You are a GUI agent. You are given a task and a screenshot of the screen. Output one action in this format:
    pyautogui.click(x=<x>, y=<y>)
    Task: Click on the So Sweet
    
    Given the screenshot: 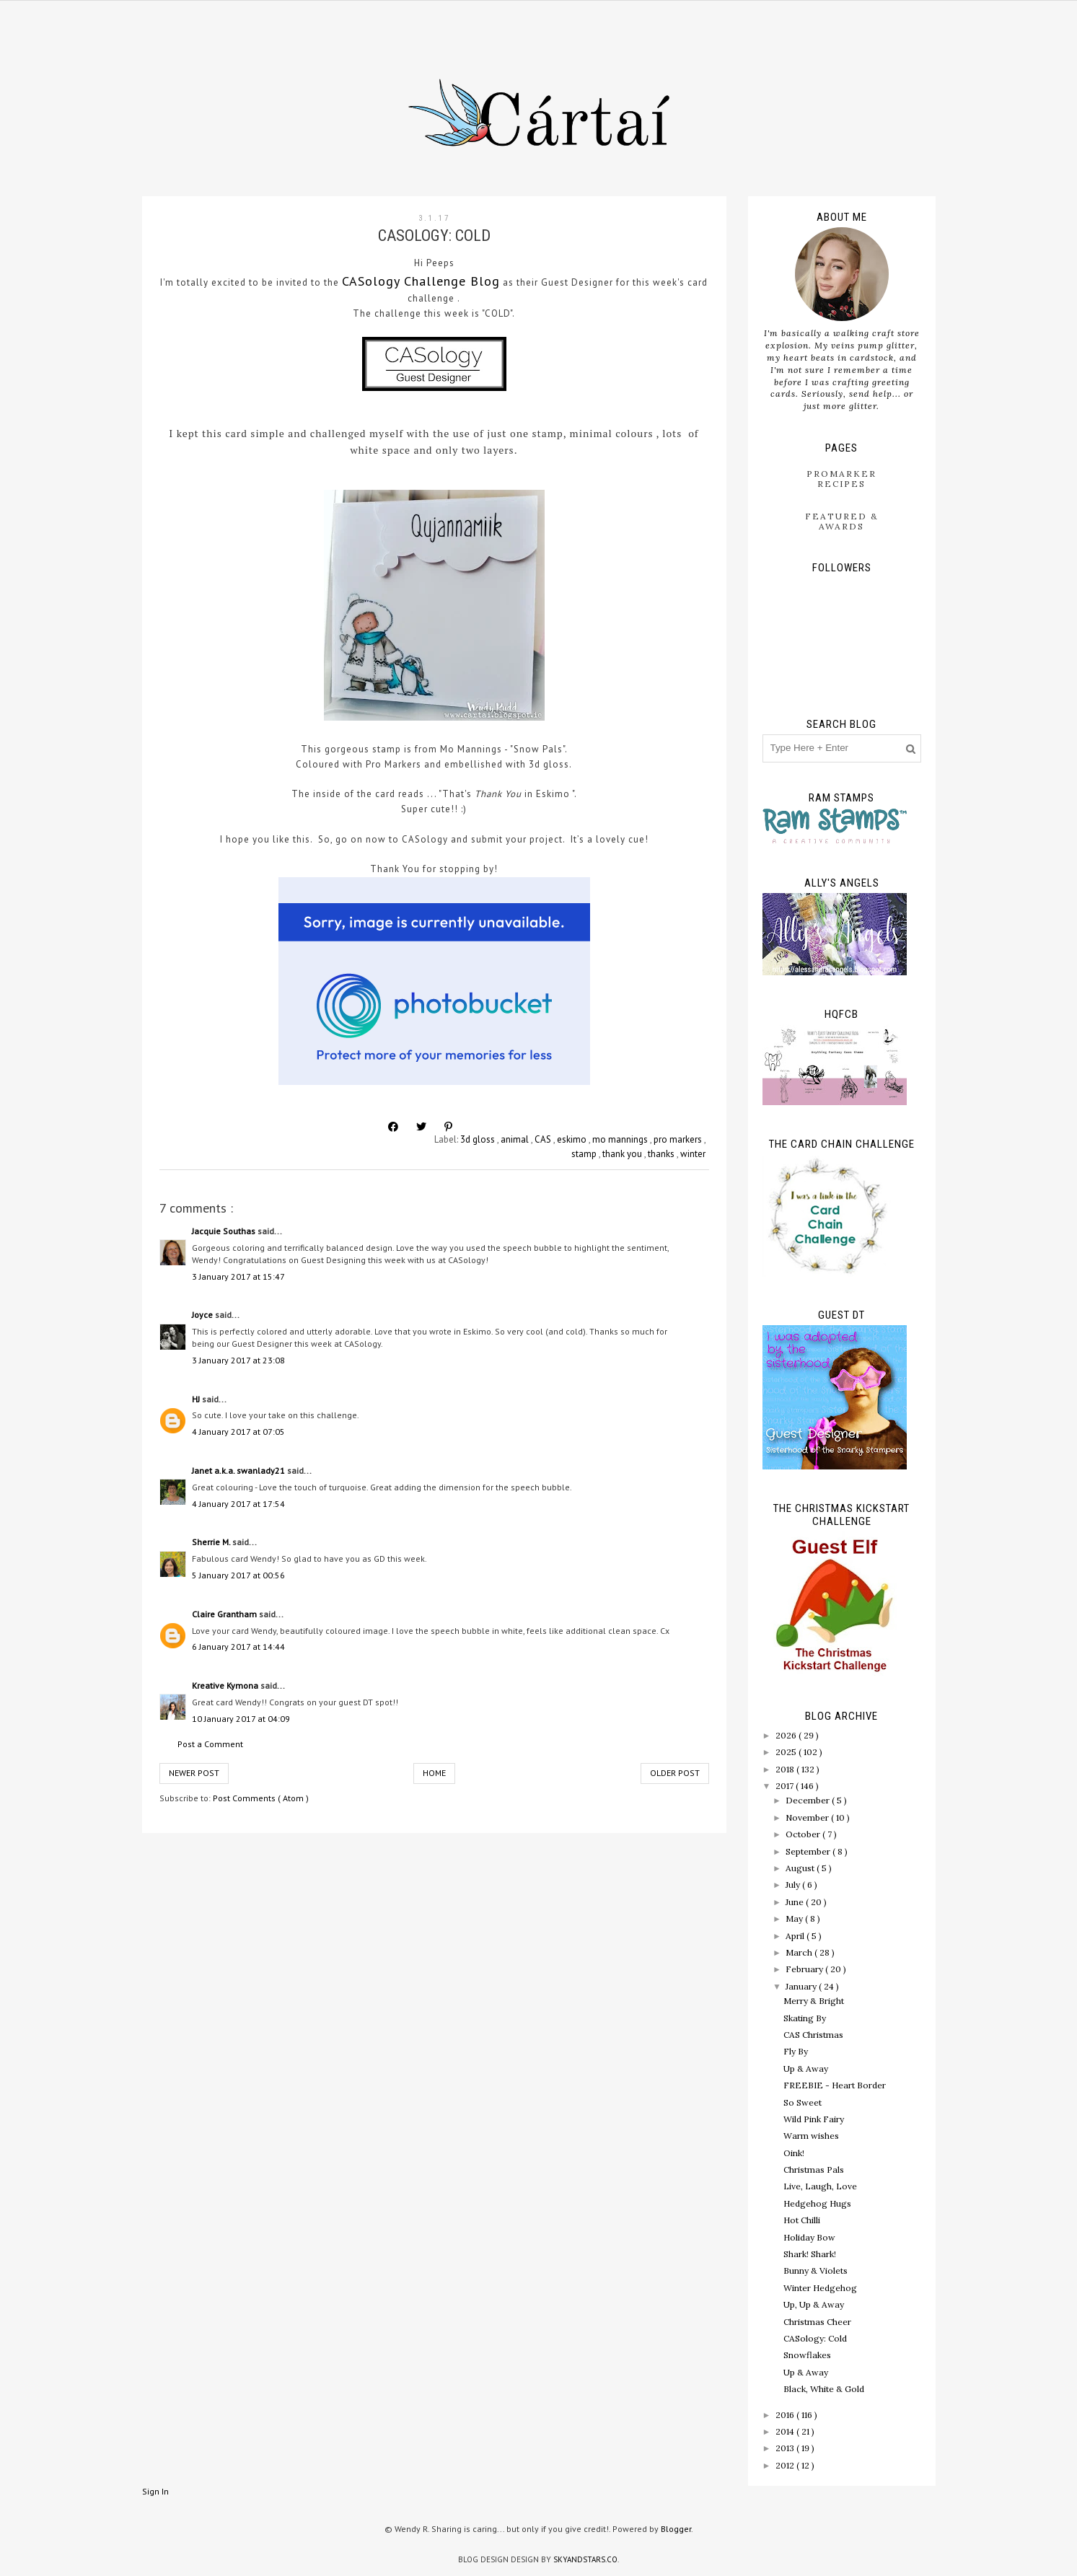 What is the action you would take?
    pyautogui.click(x=802, y=2102)
    